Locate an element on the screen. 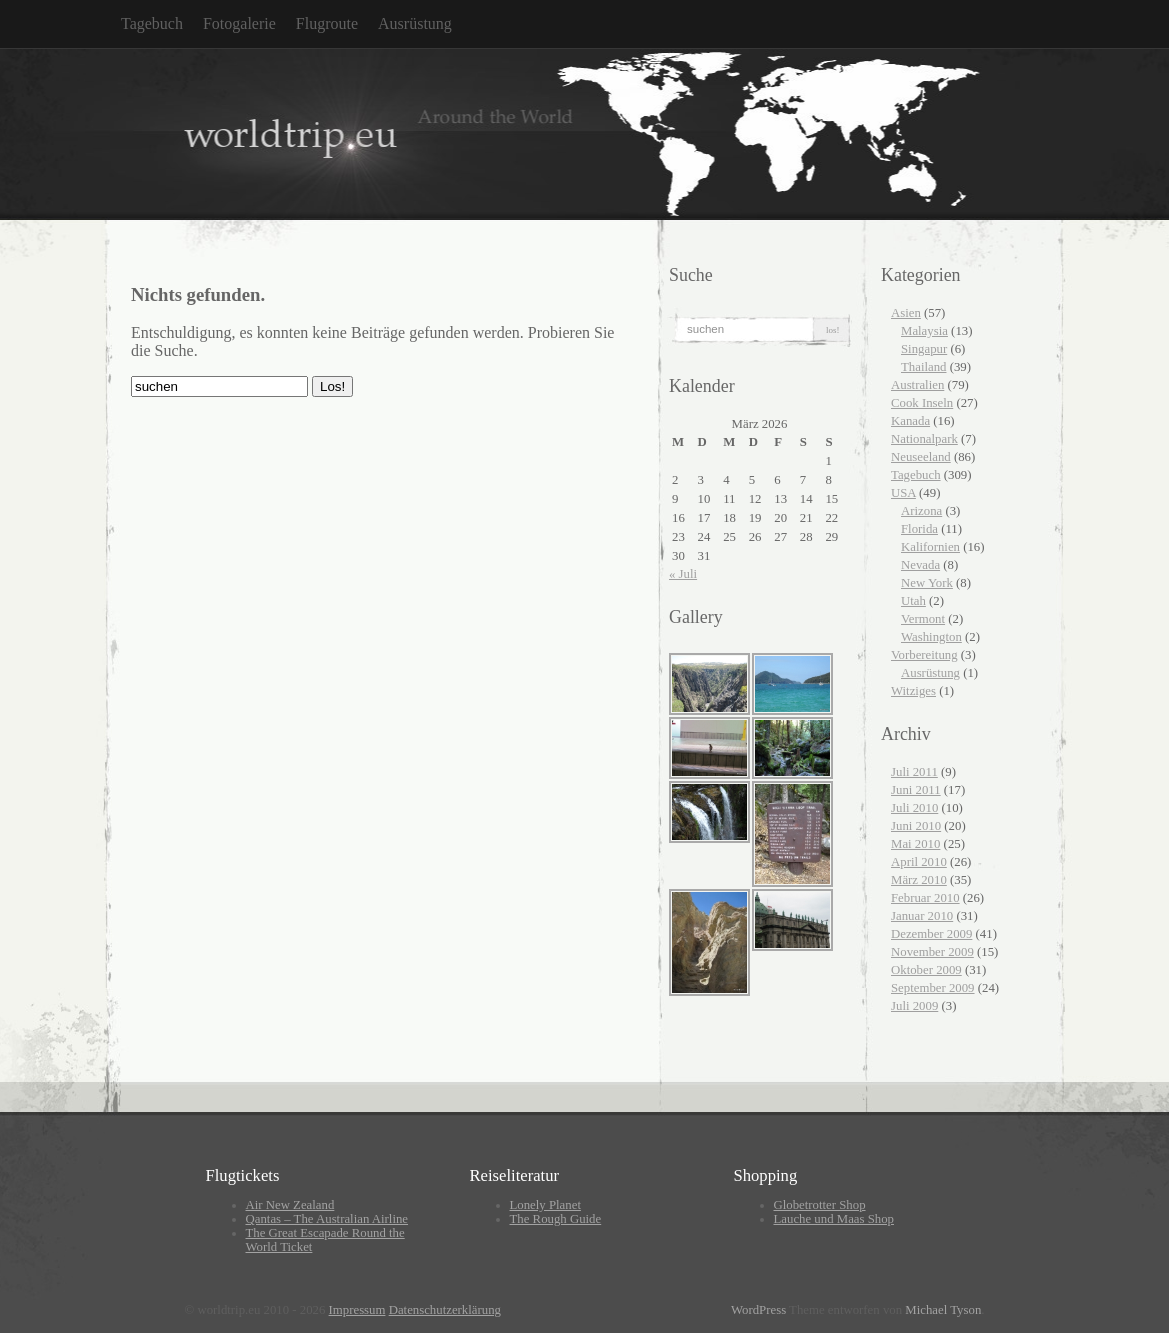 Image resolution: width=1169 pixels, height=1333 pixels. Michael Tyson is located at coordinates (943, 1310).